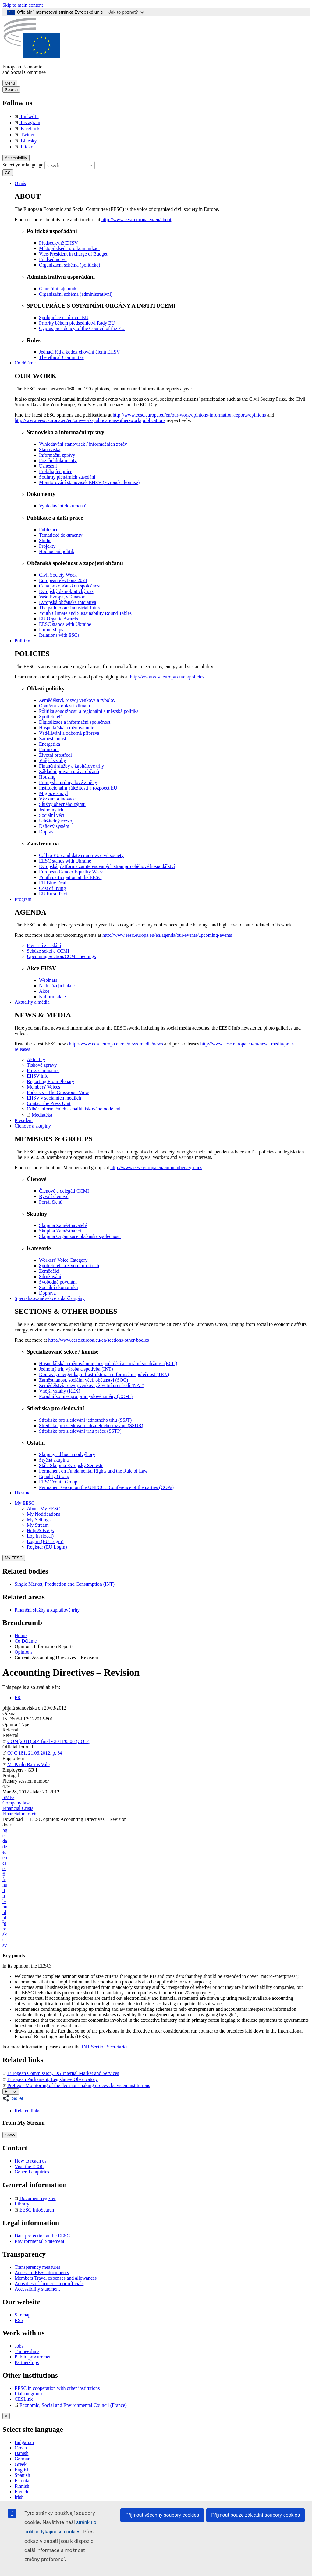  Describe the element at coordinates (69, 733) in the screenshot. I see `Vzdělávání a odborná příprava [menuitem]` at that location.